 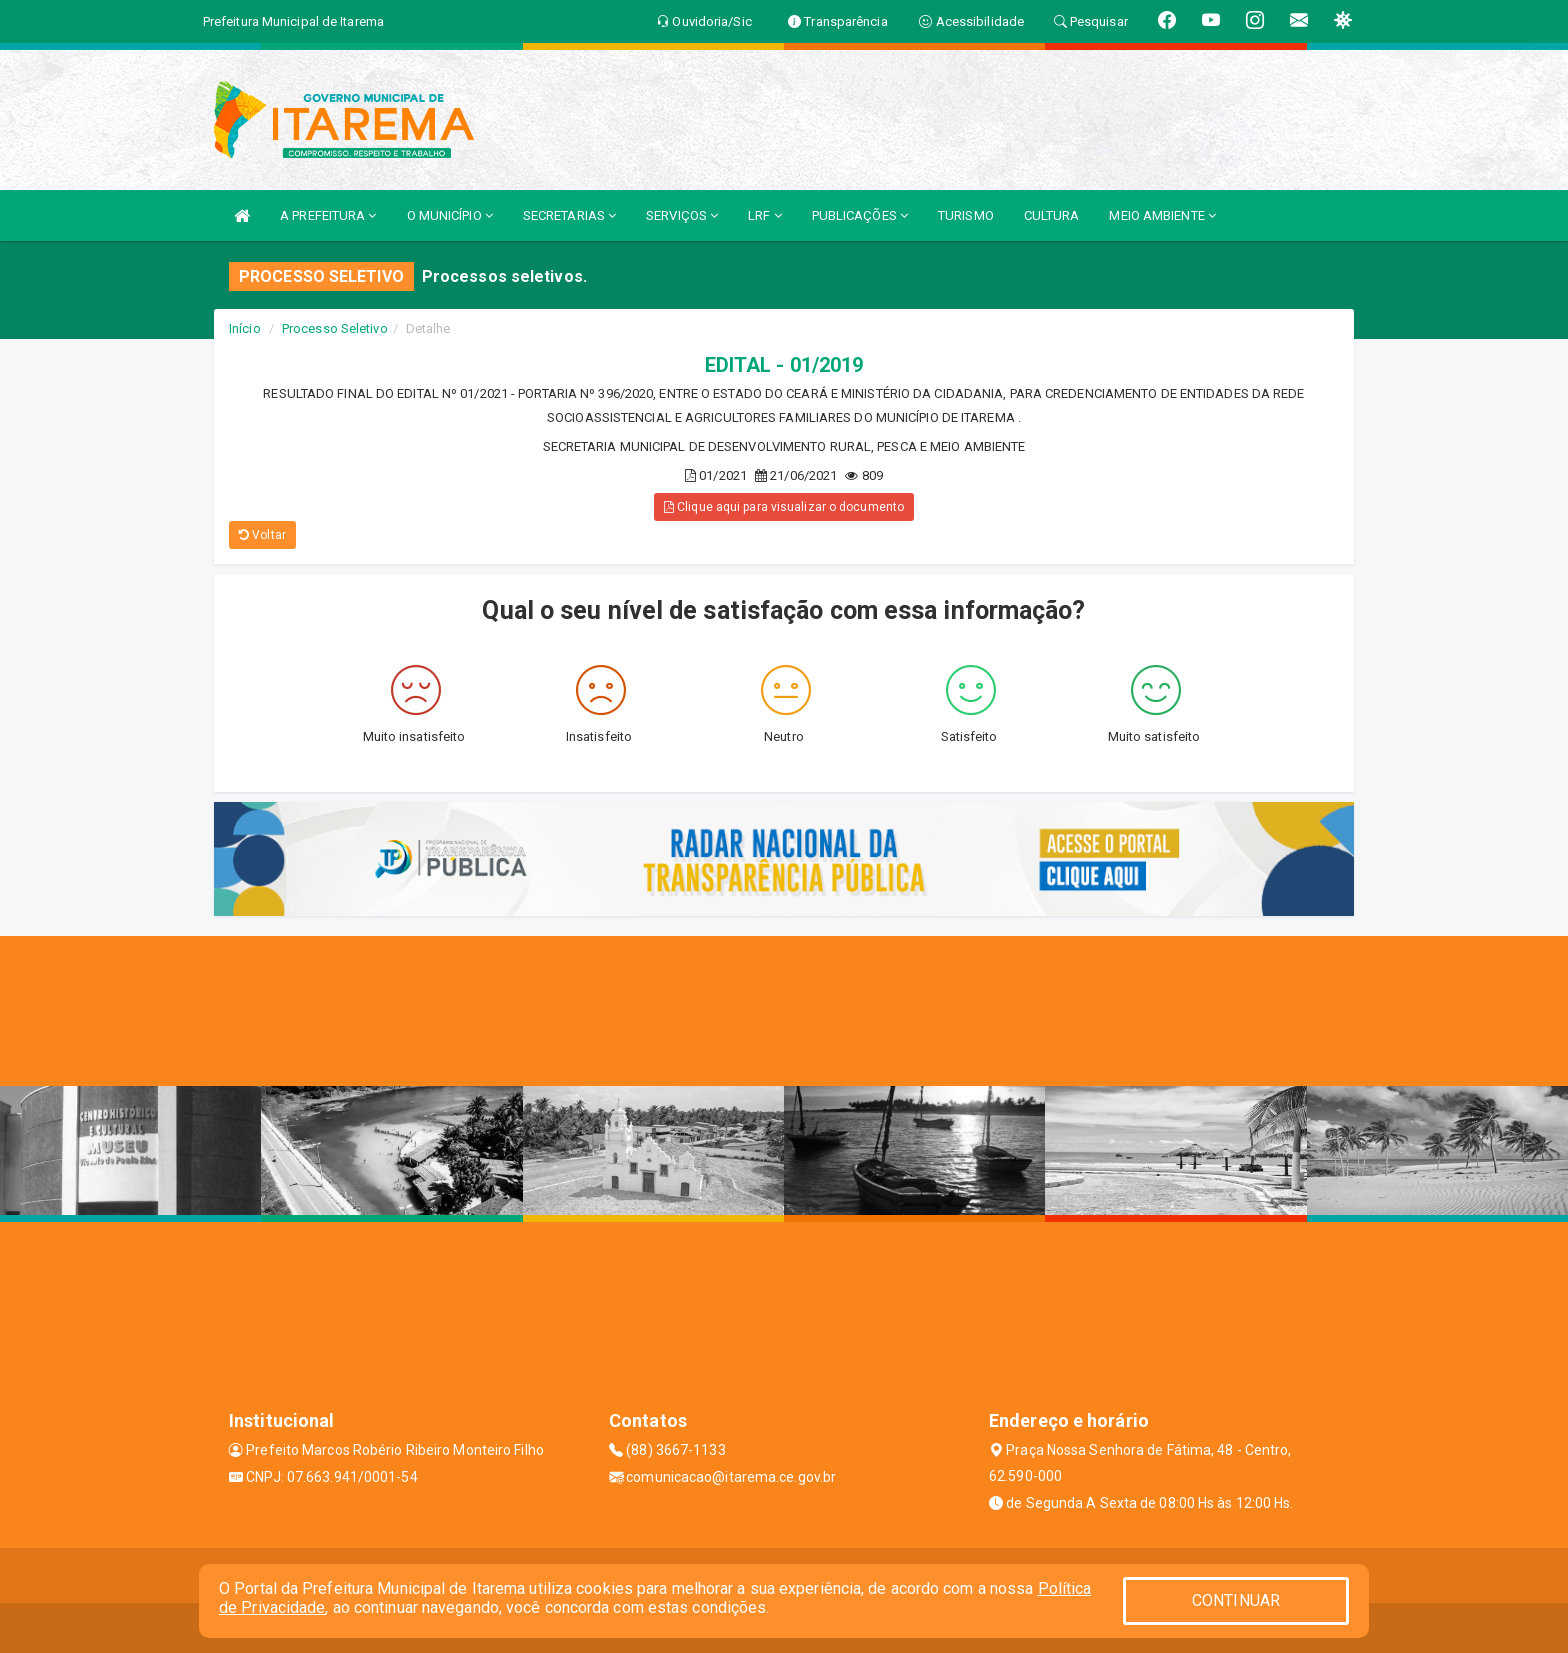 What do you see at coordinates (569, 215) in the screenshot?
I see `SECRETARIAS` at bounding box center [569, 215].